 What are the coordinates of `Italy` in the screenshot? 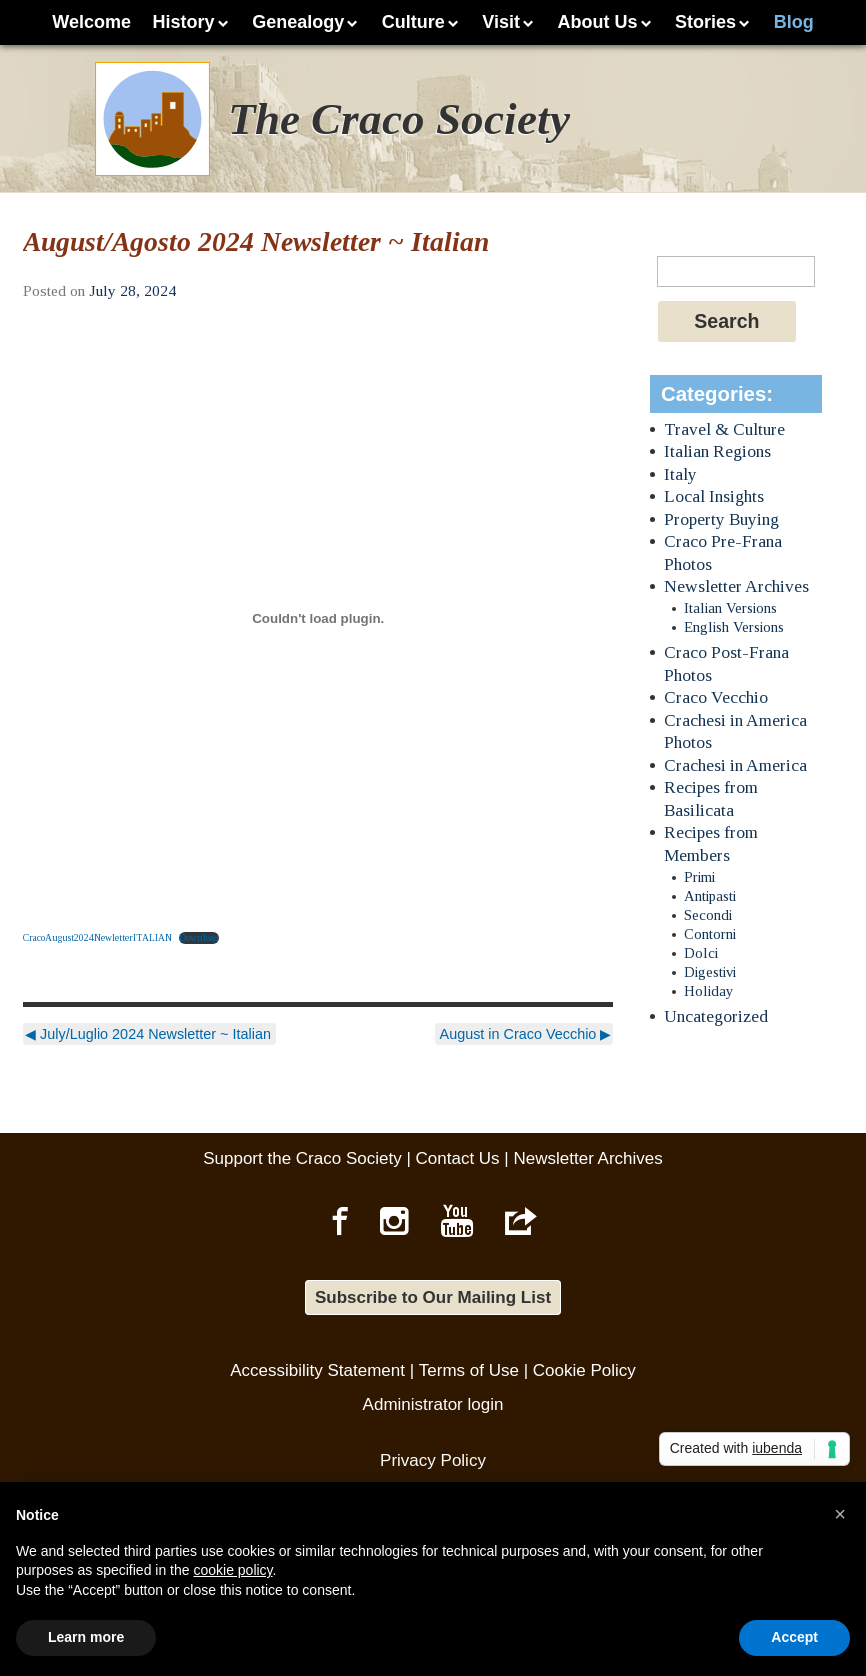 It's located at (680, 474).